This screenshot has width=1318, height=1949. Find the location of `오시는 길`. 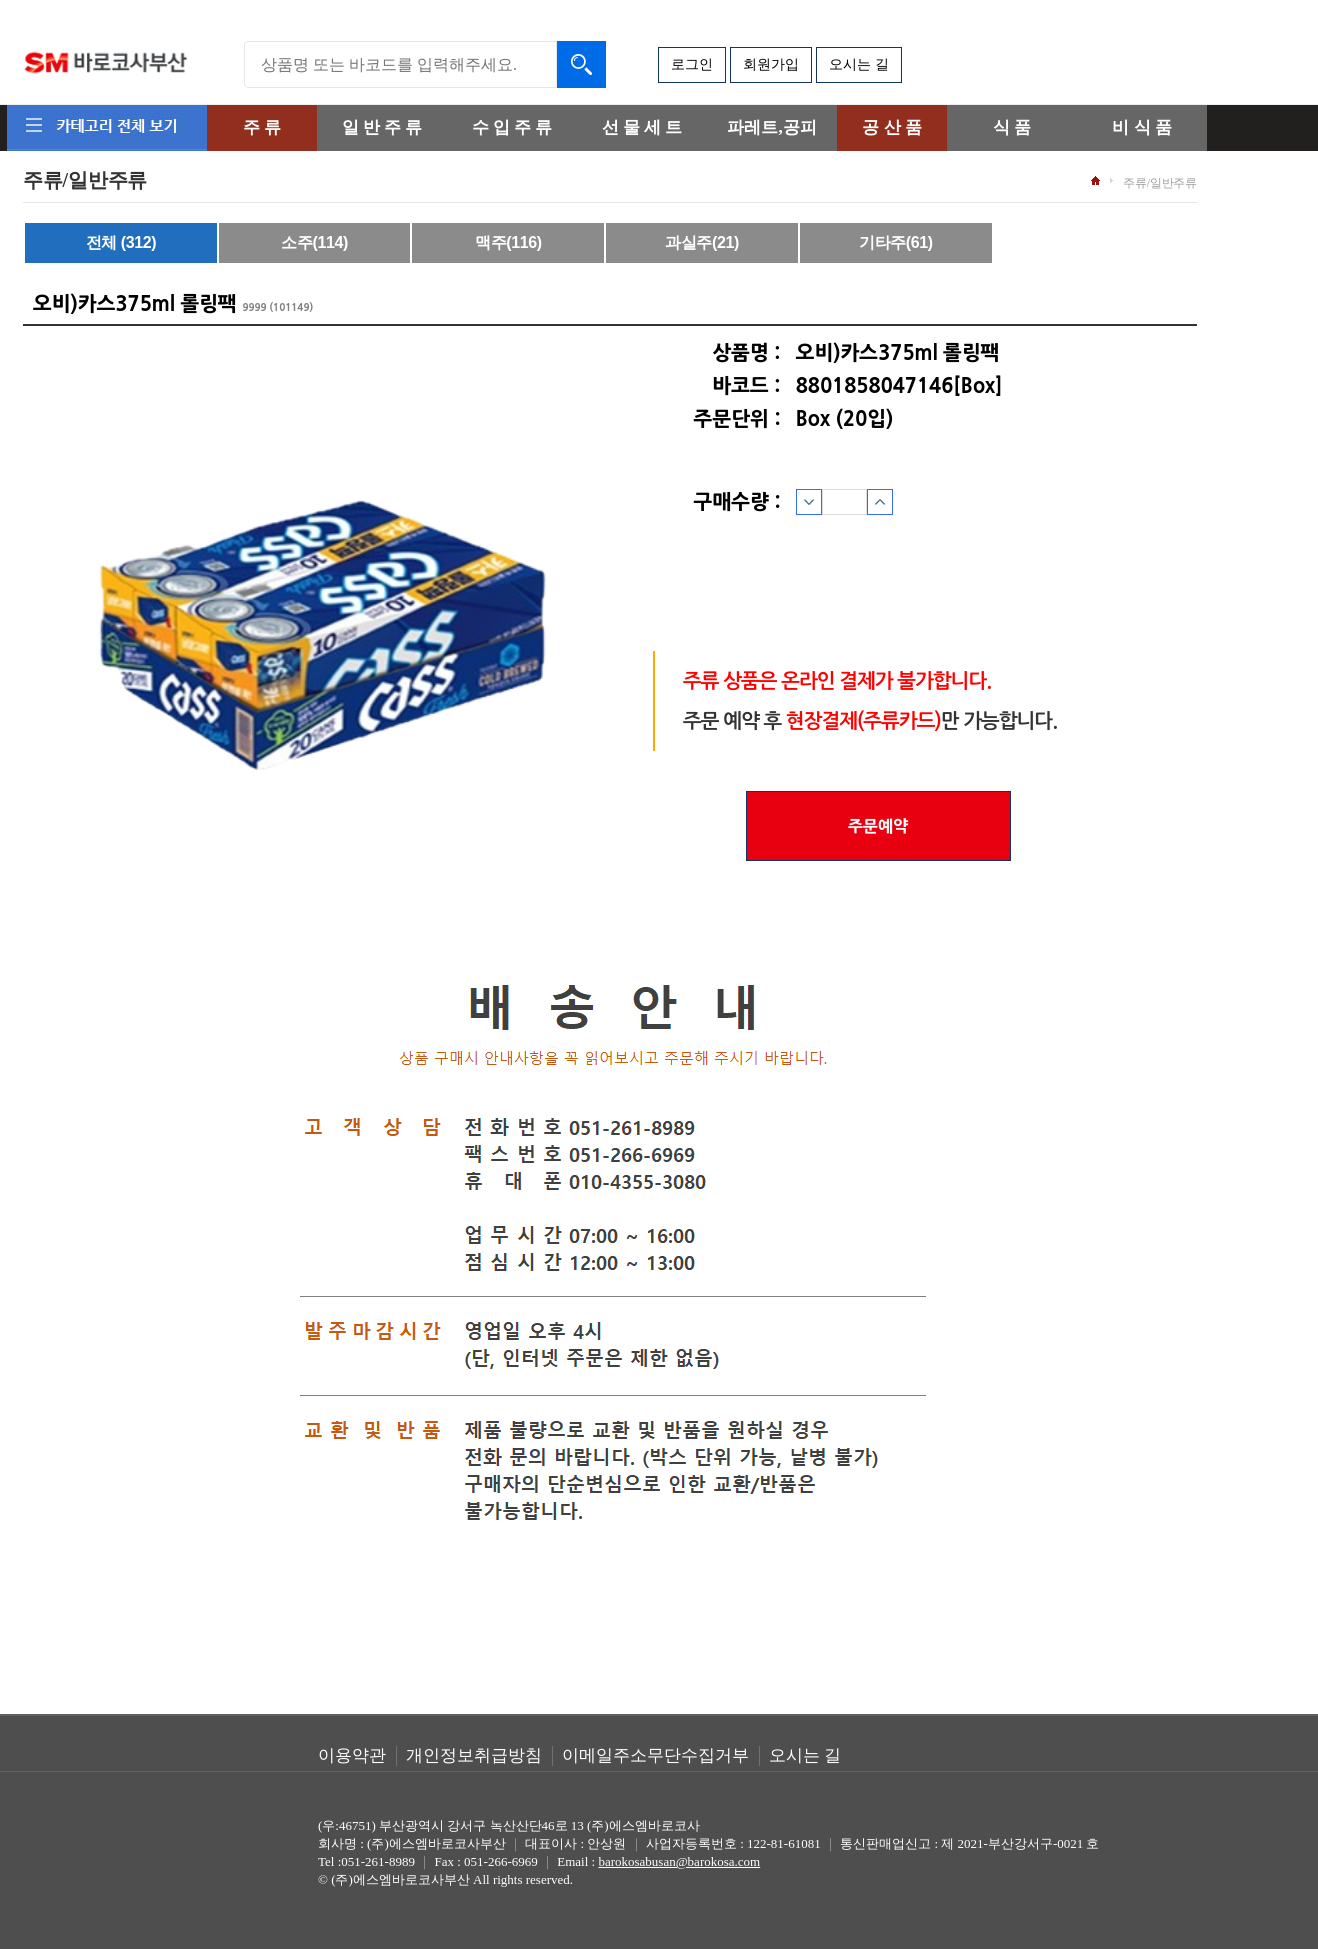

오시는 길 is located at coordinates (859, 64).